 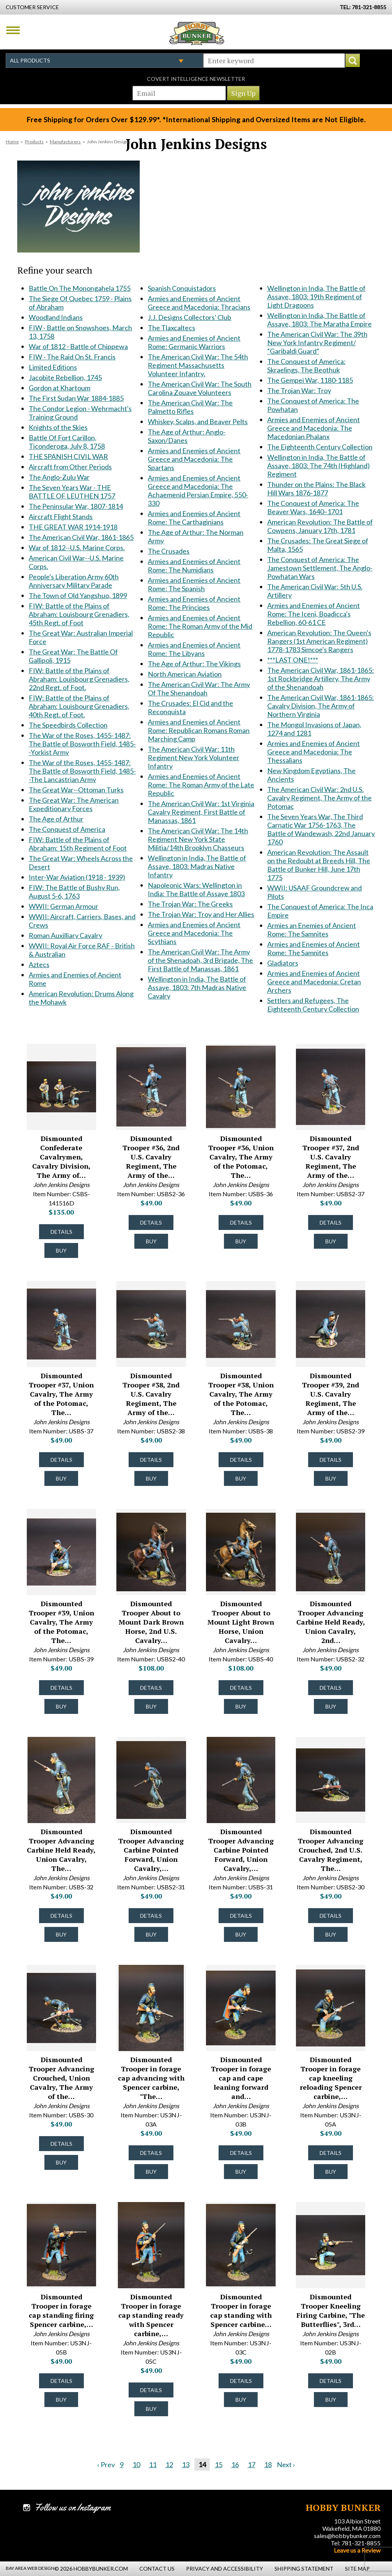 I want to click on Privacy and Accessibility, so click(x=224, y=2568).